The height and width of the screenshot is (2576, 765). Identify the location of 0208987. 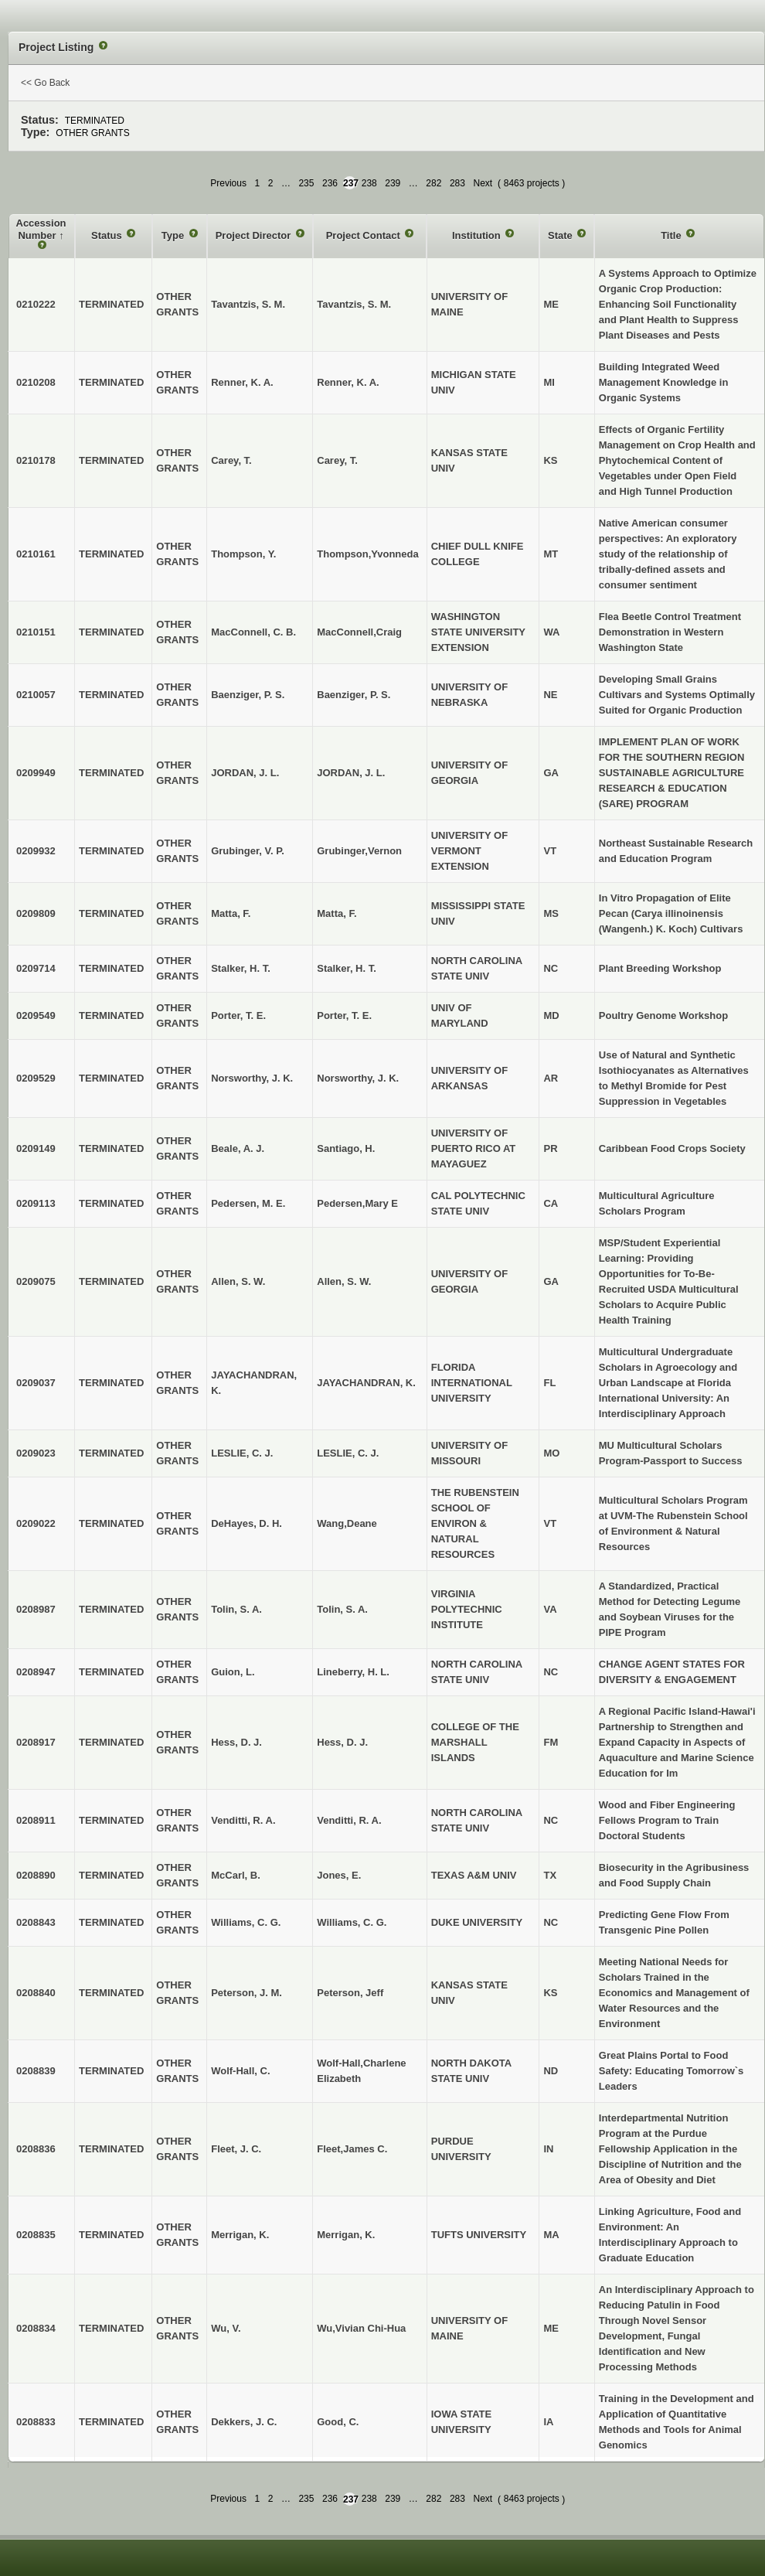
(36, 1609).